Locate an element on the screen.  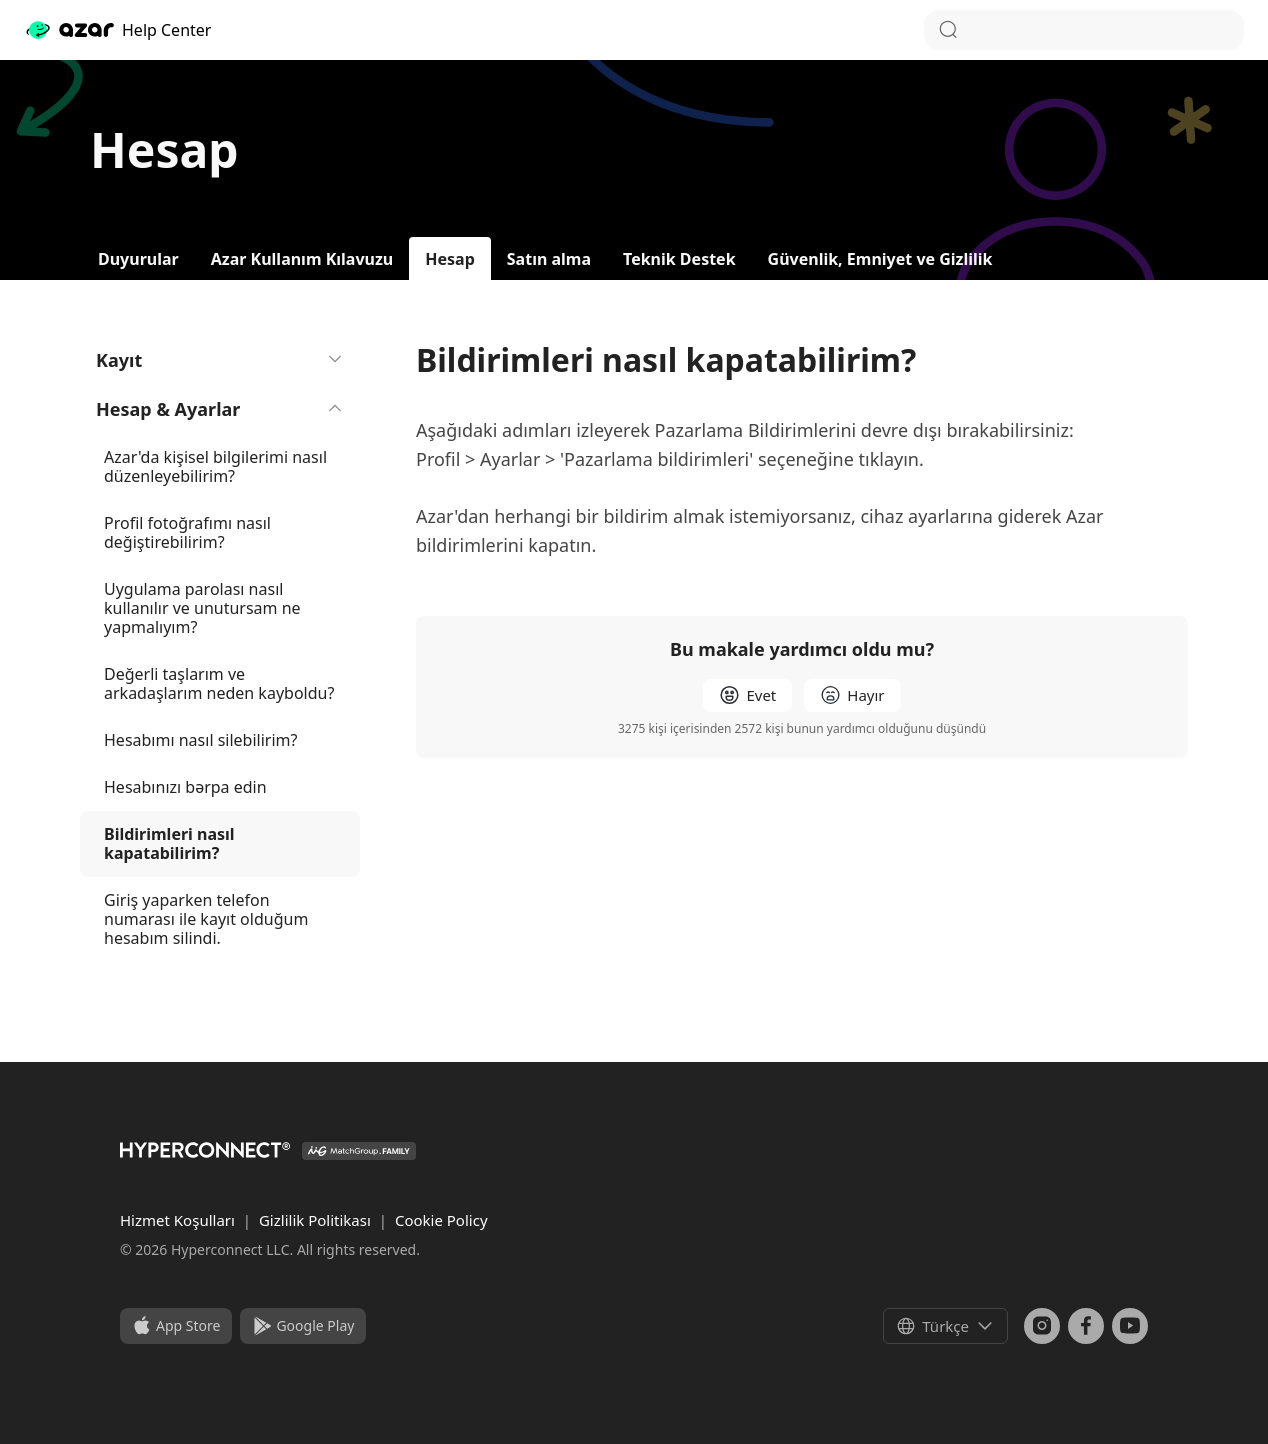
Profil fotoğrafımı nasıl değiştirebilirim? is located at coordinates (187, 532).